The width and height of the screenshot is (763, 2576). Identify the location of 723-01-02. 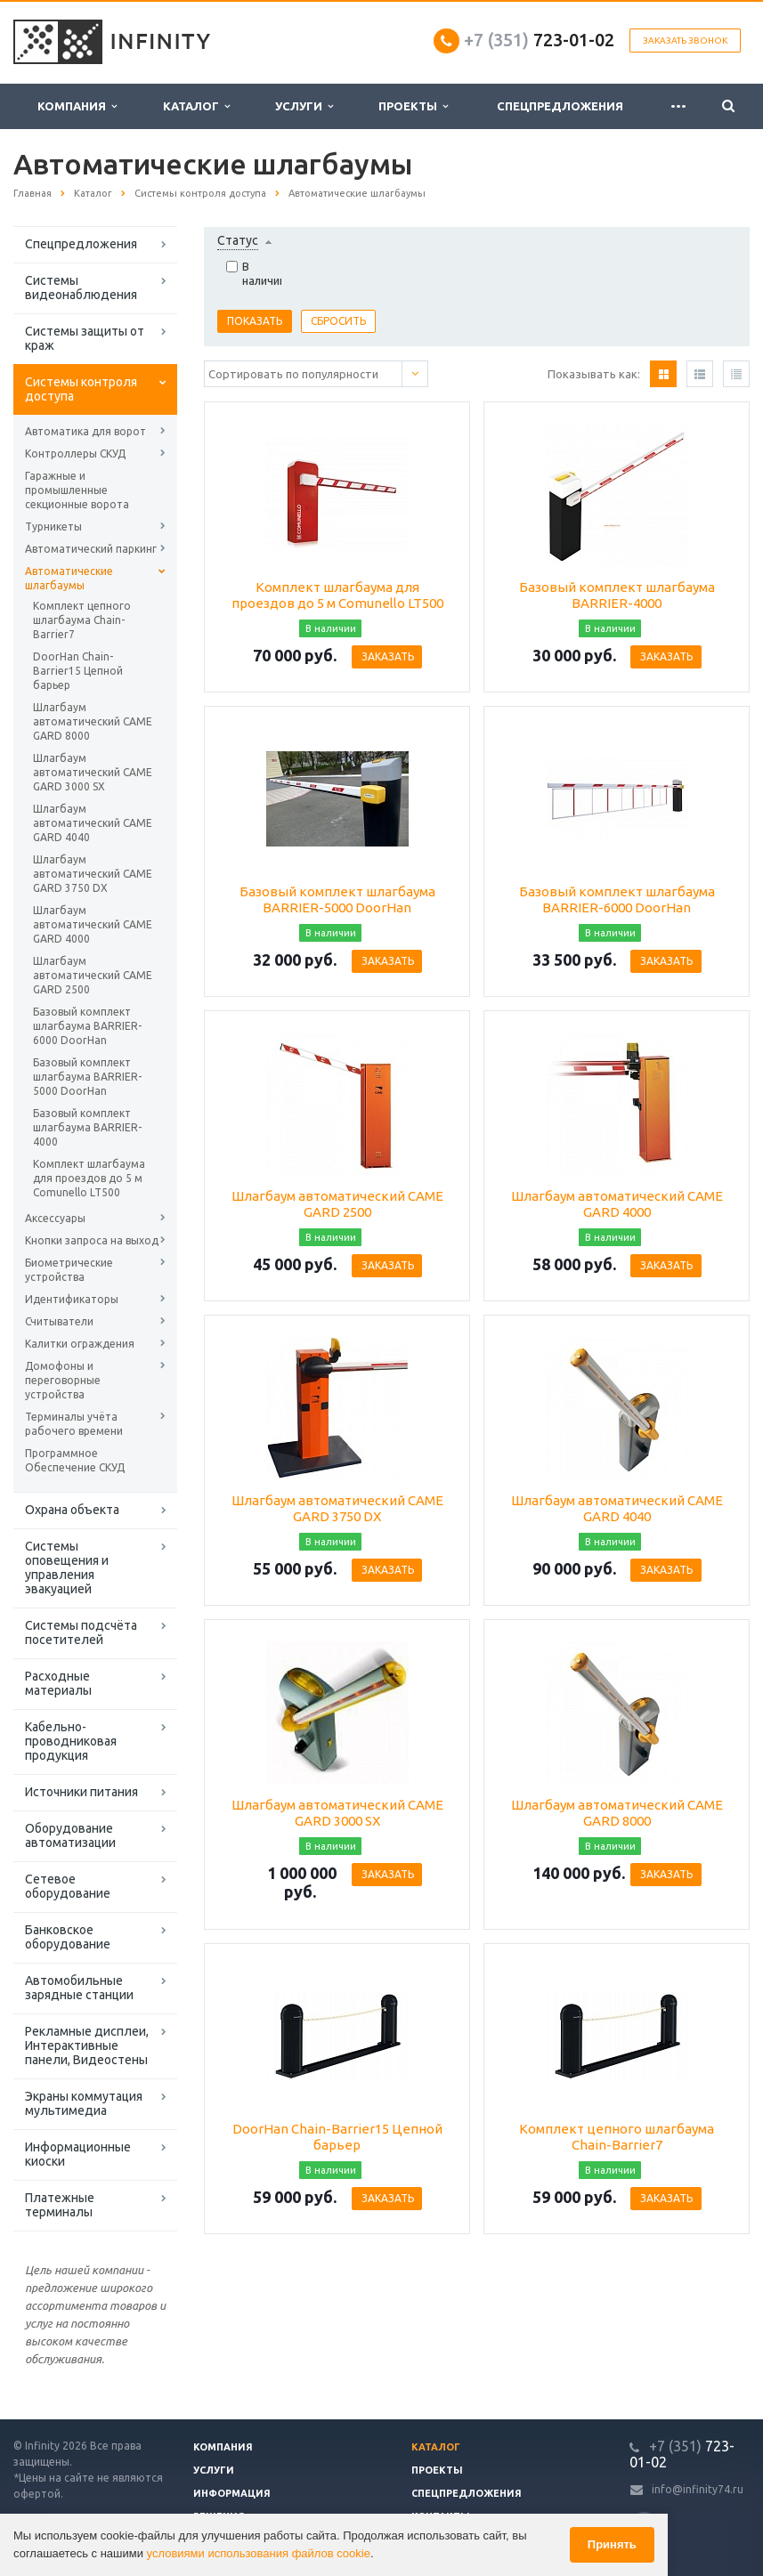
(539, 39).